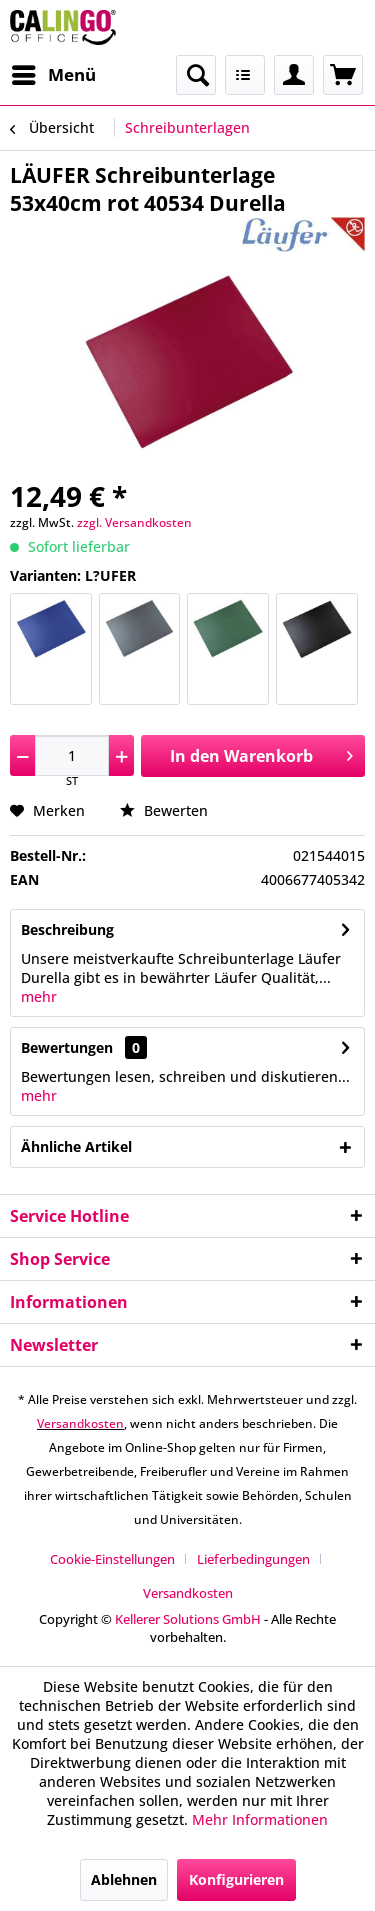 The image size is (375, 1911). Describe the element at coordinates (124, 1879) in the screenshot. I see `Ablehnen` at that location.